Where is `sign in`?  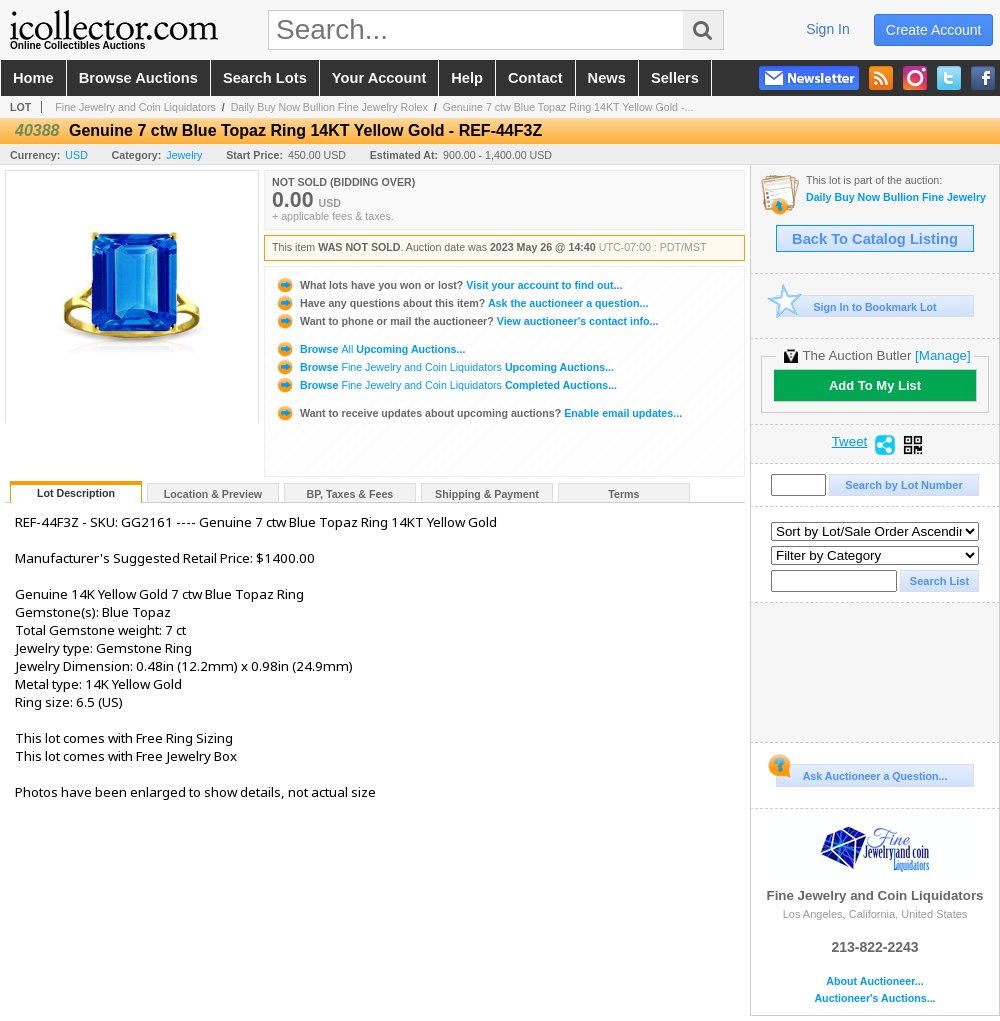
sign in is located at coordinates (828, 29).